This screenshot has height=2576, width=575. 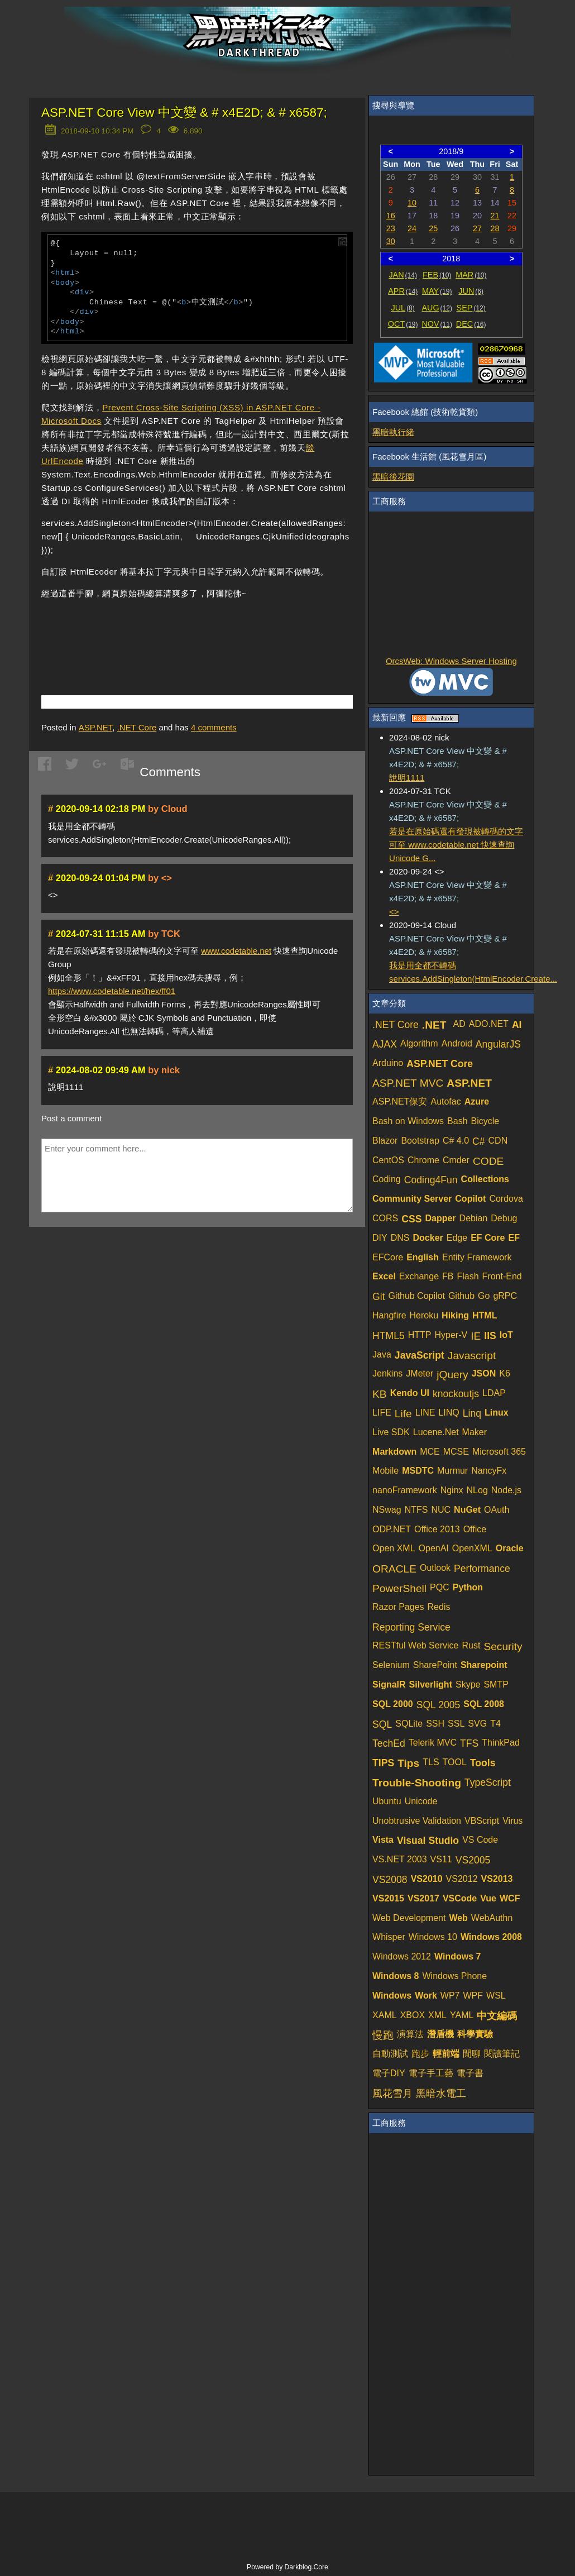 What do you see at coordinates (412, 228) in the screenshot?
I see `24` at bounding box center [412, 228].